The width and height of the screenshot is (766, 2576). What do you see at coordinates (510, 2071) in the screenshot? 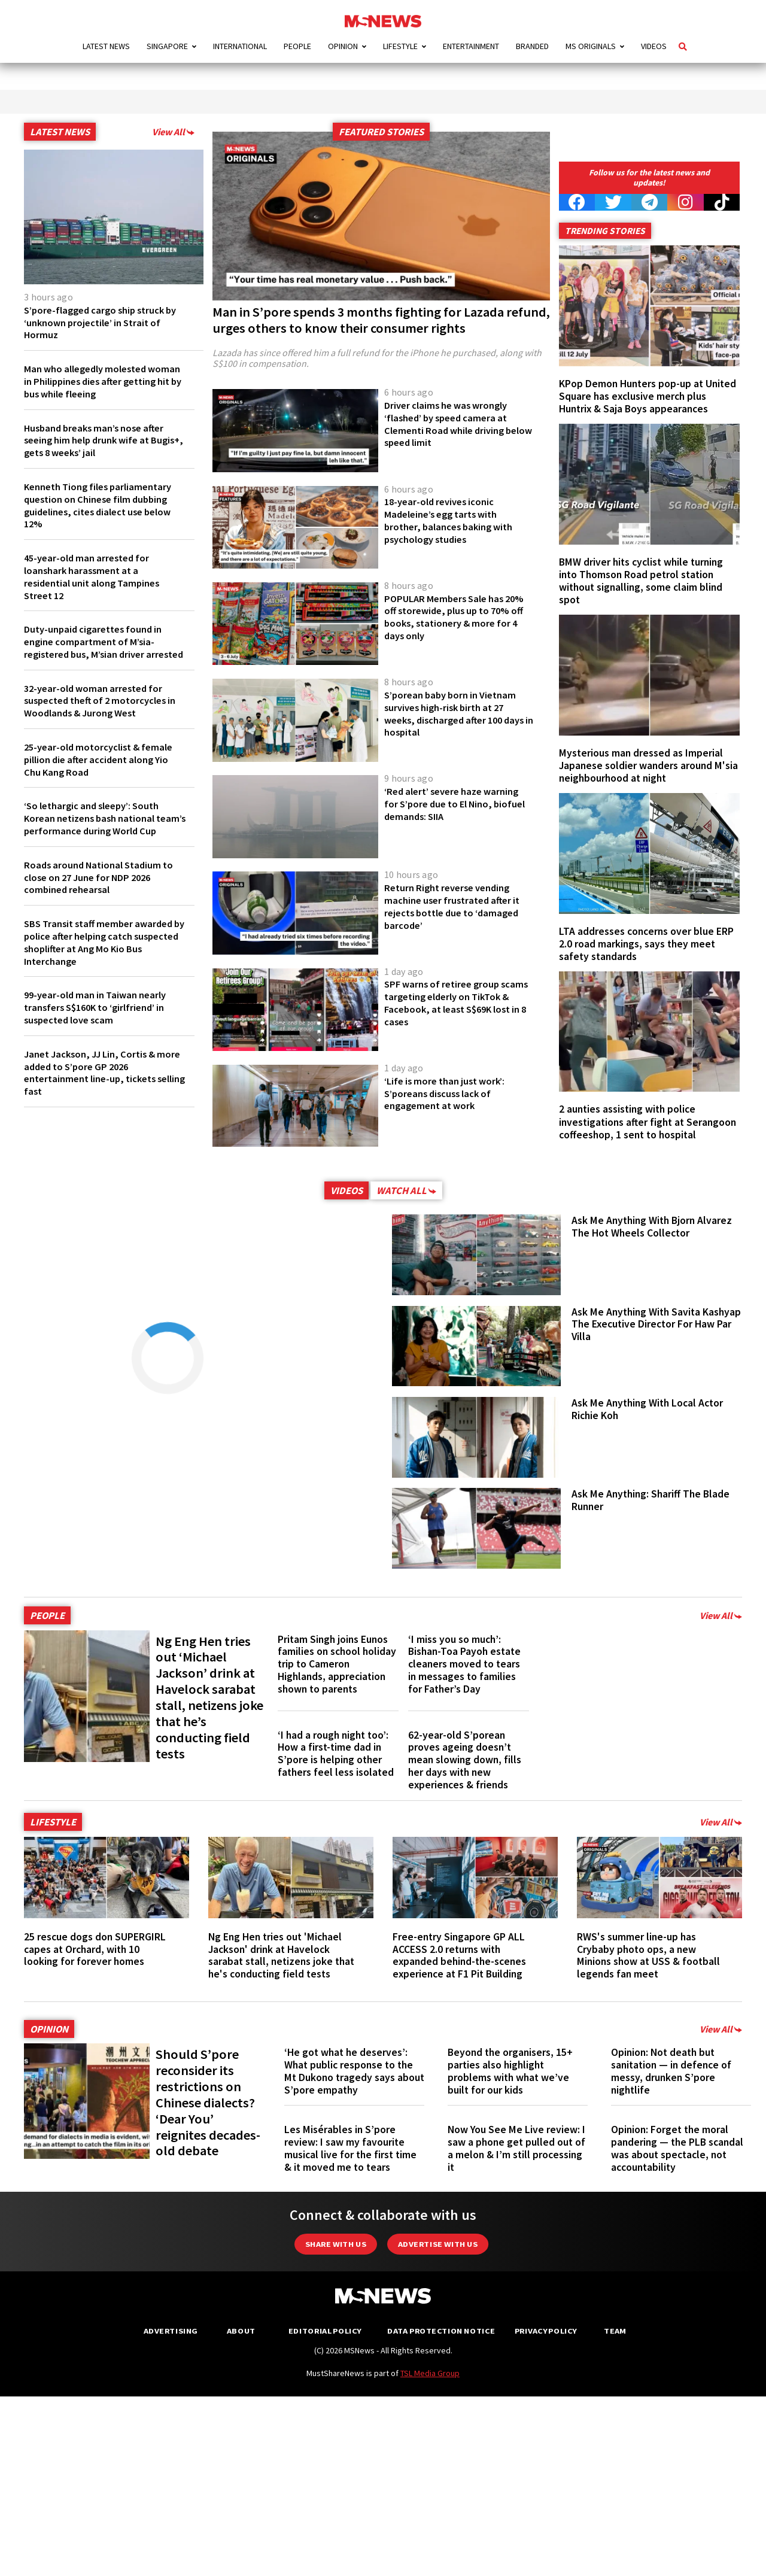
I see `Beyond the organisers, 15+ parties also highlight problems with what we’ve built for our kids` at bounding box center [510, 2071].